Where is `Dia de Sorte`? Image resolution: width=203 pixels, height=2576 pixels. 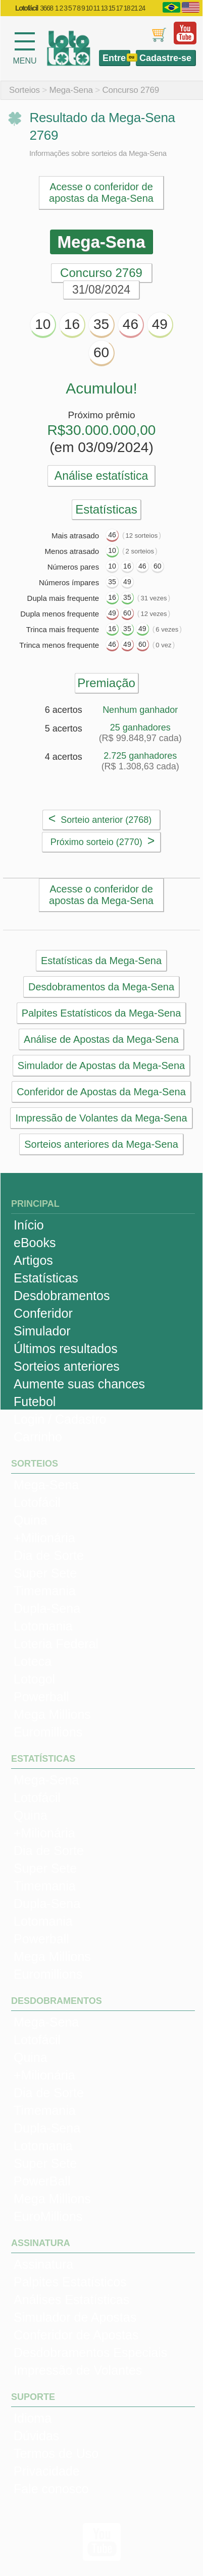 Dia de Sorte is located at coordinates (49, 1555).